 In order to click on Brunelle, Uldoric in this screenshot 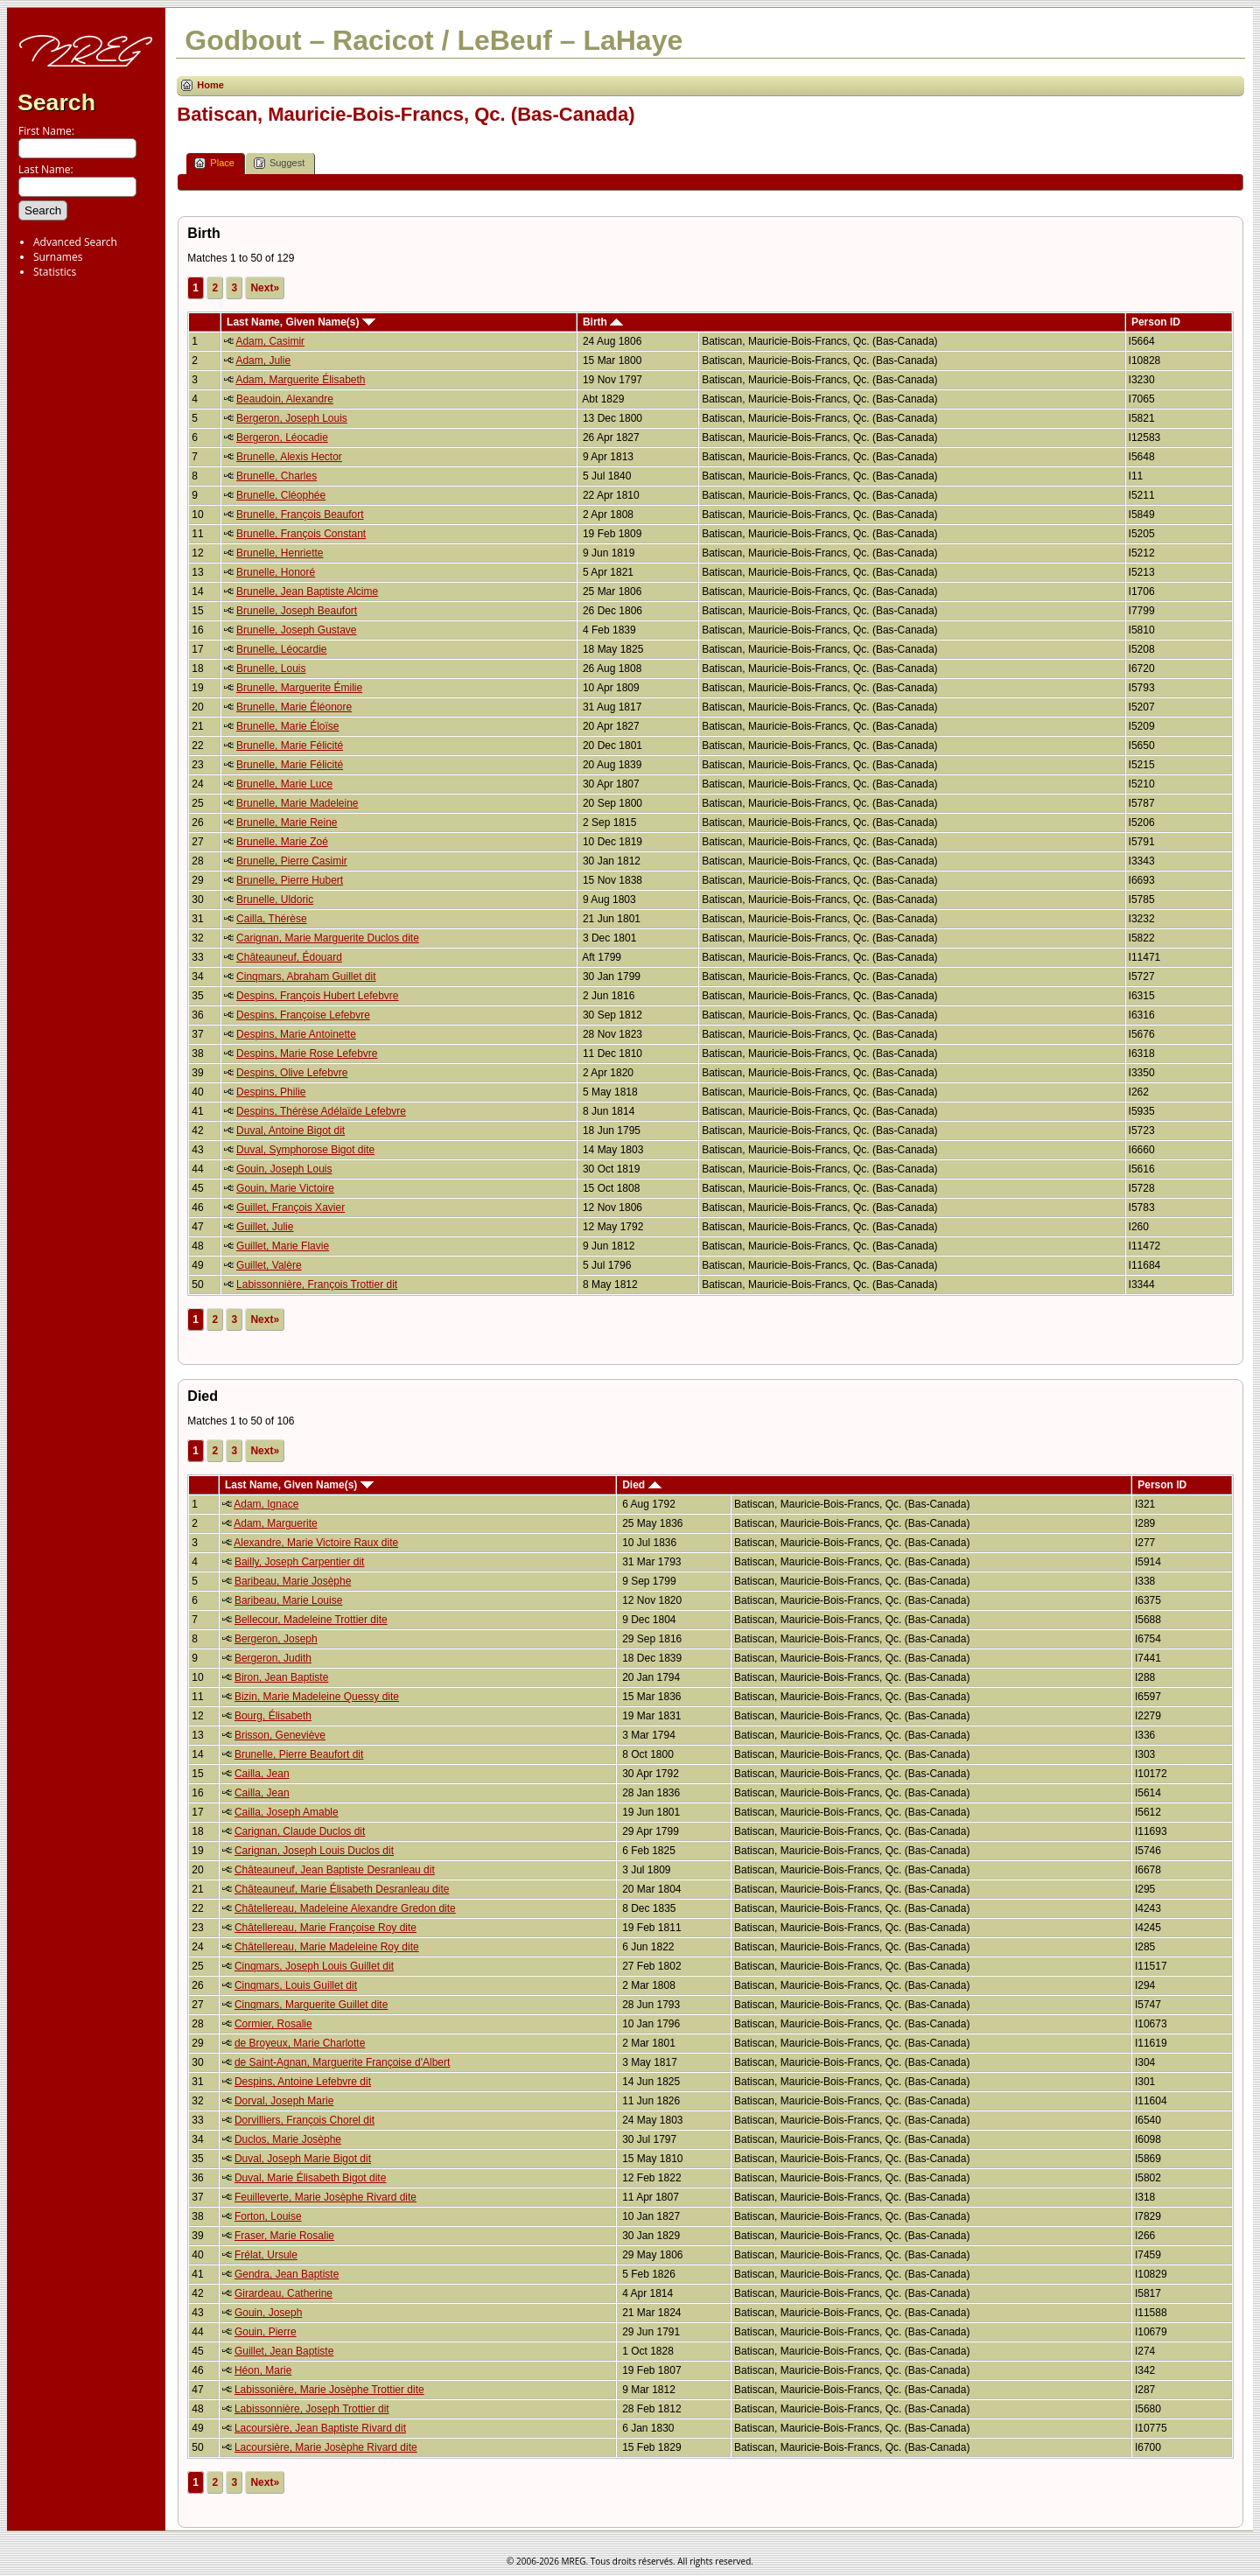, I will do `click(274, 899)`.